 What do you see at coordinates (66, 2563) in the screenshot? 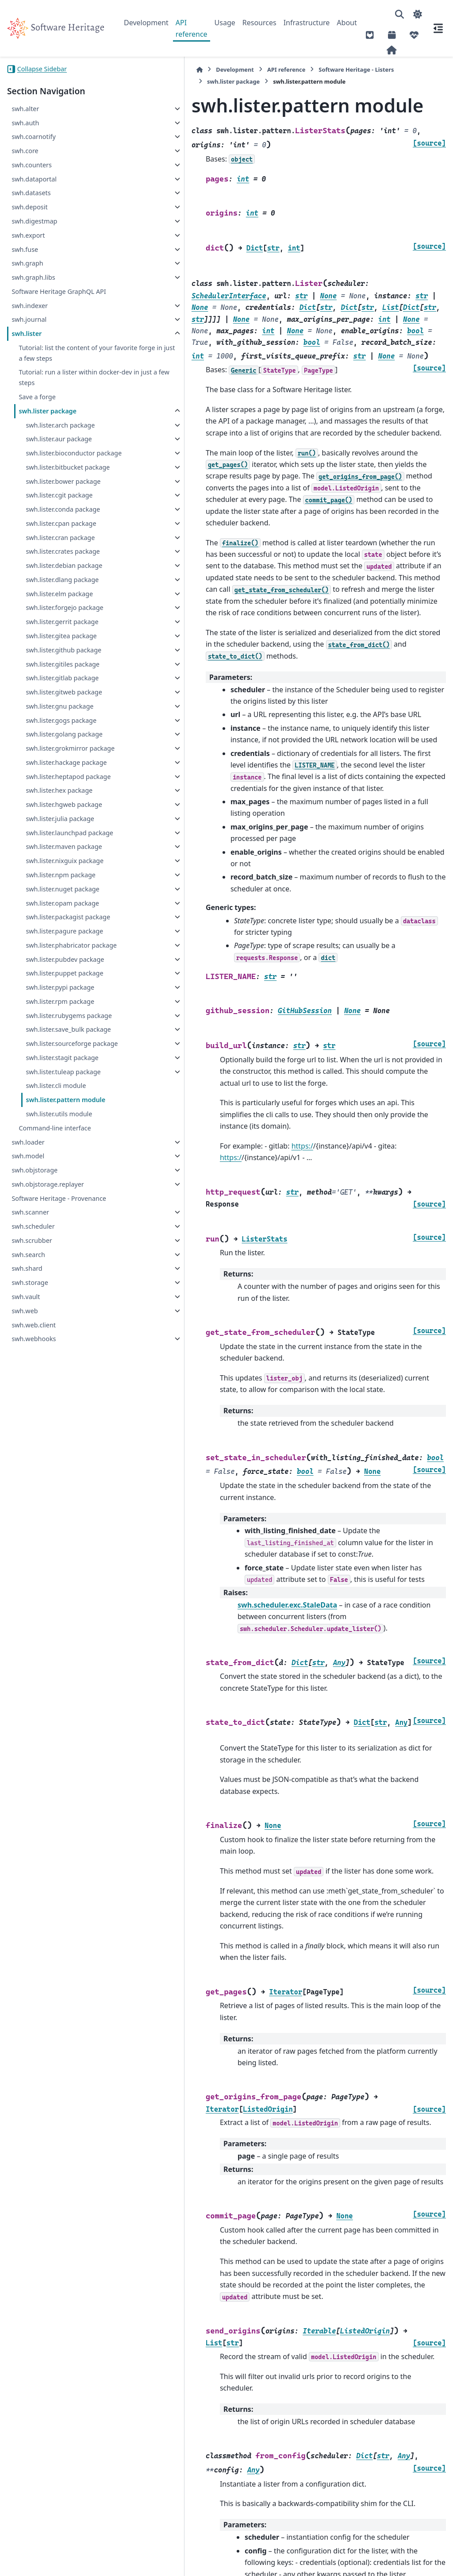
I see `Sphinx` at bounding box center [66, 2563].